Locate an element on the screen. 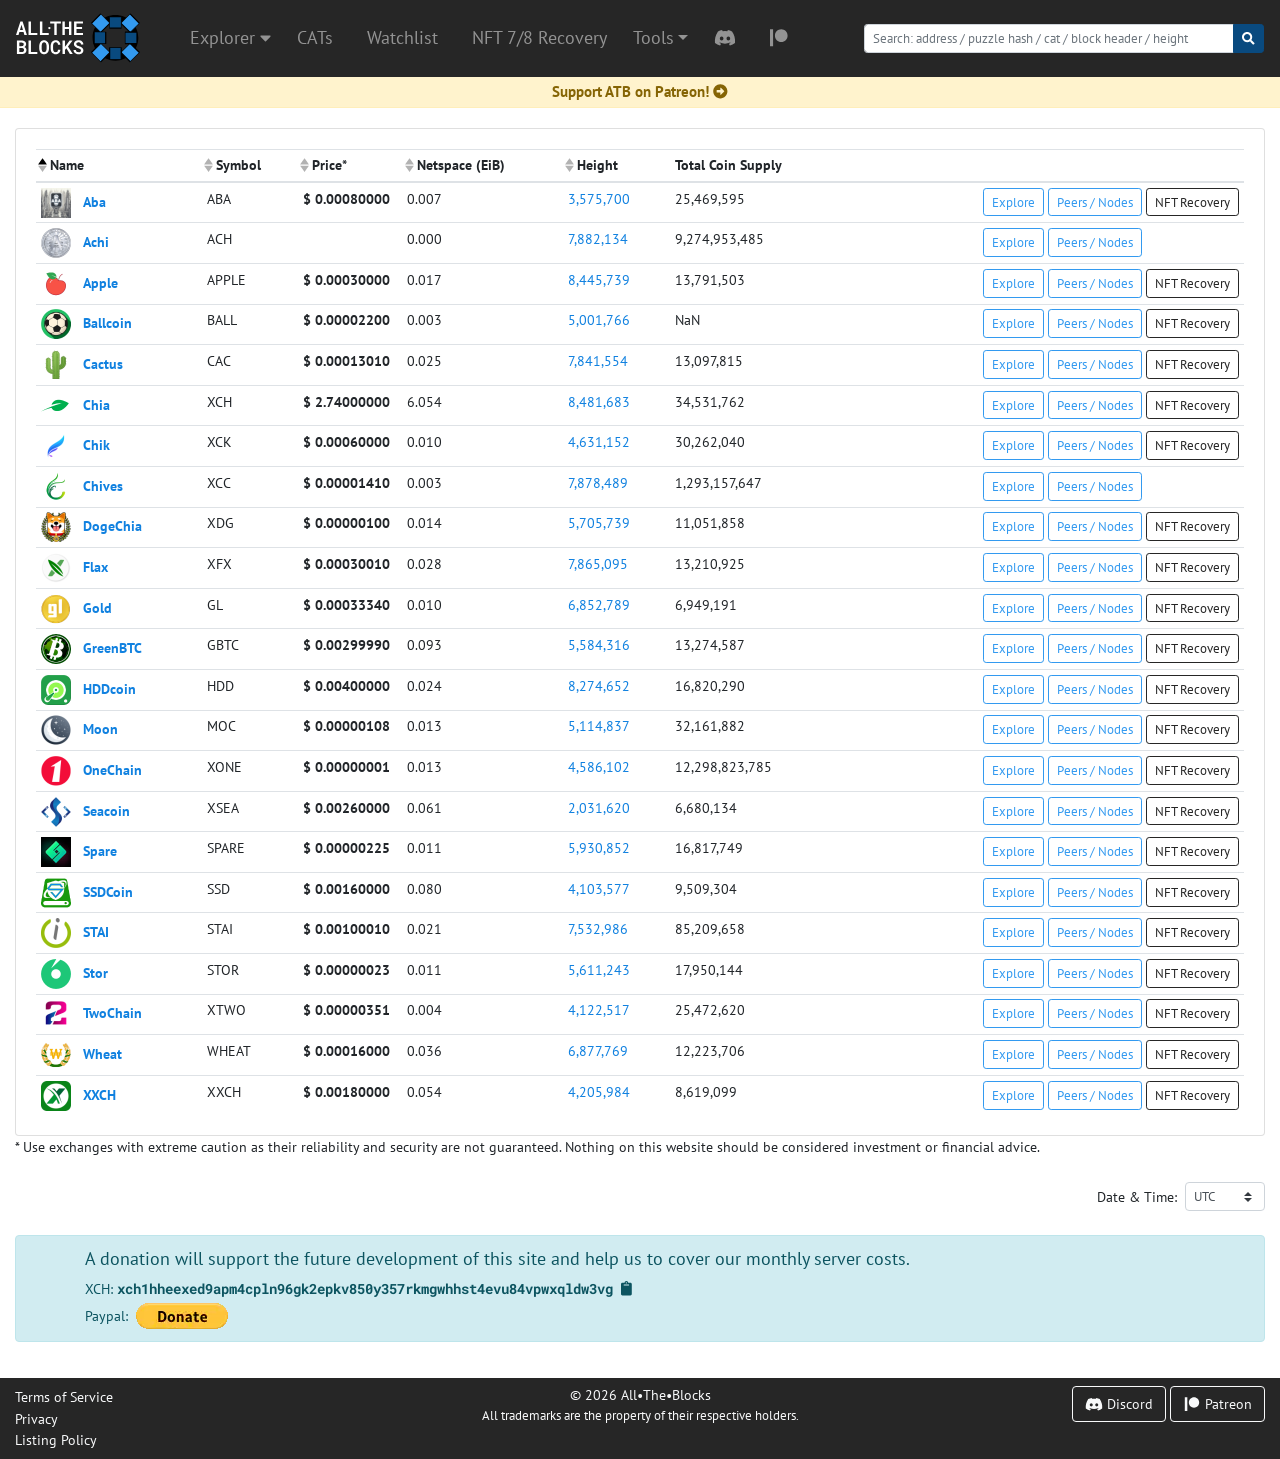  Apple is located at coordinates (100, 281).